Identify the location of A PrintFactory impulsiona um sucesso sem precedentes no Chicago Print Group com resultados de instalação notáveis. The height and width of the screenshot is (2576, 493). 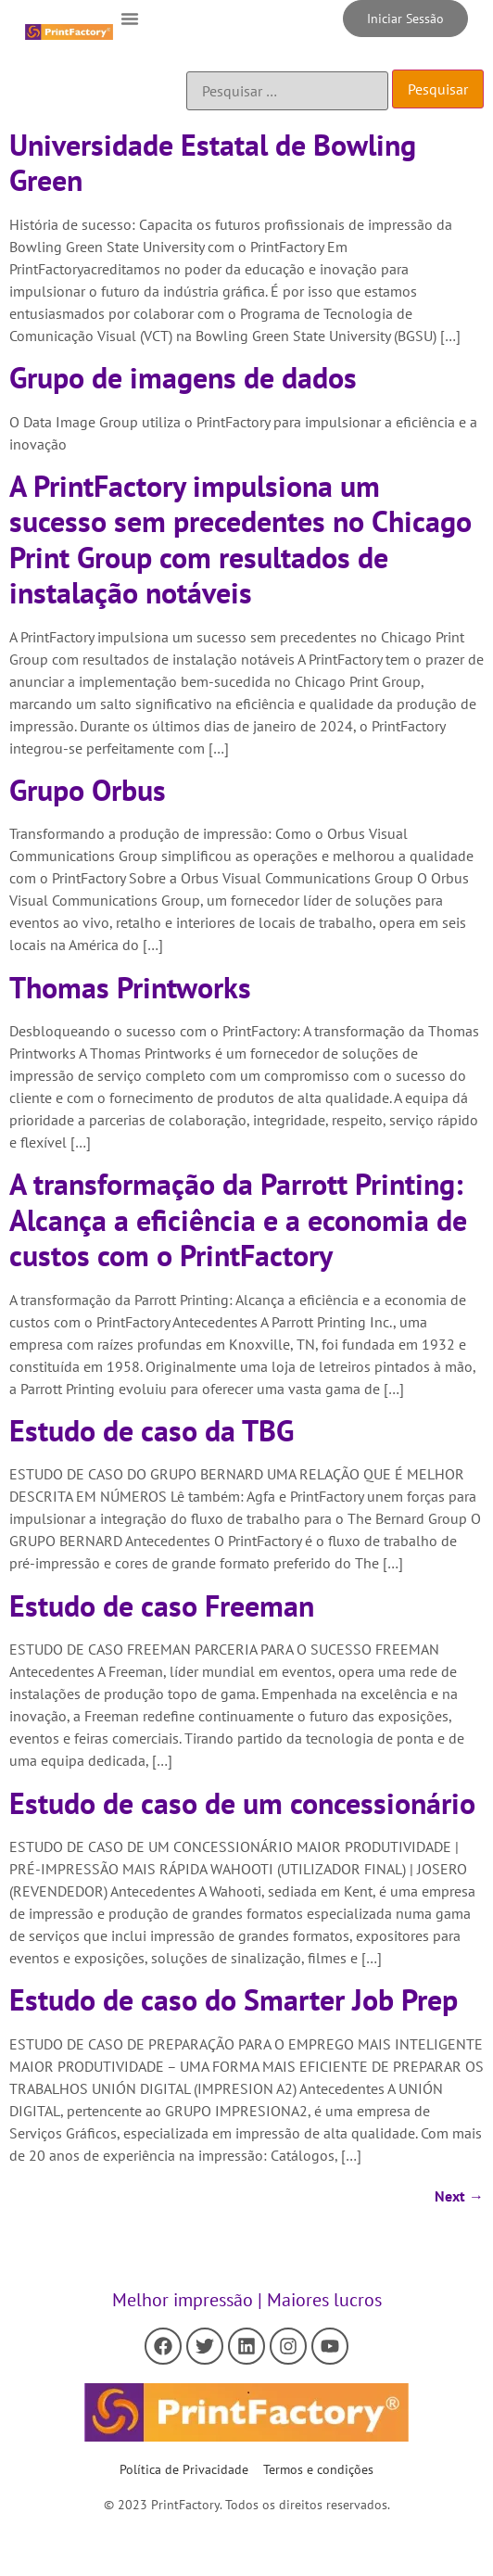
(240, 539).